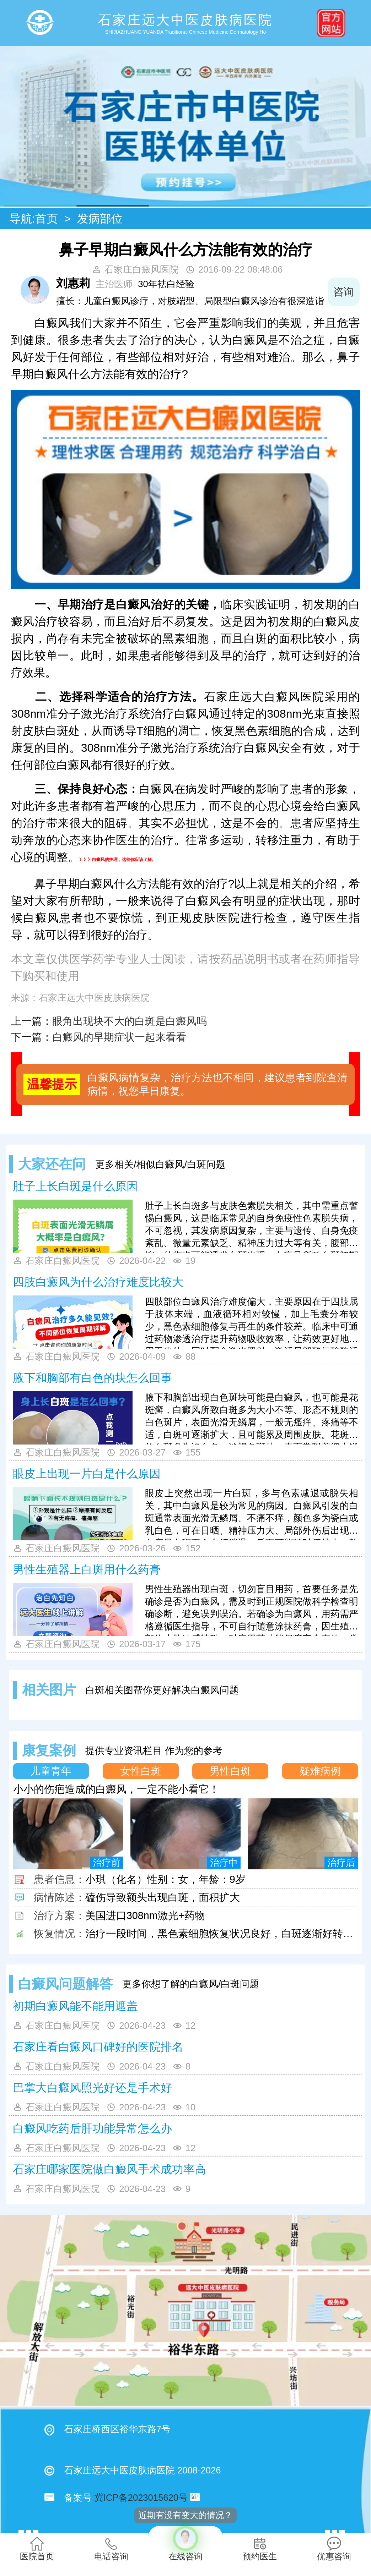 This screenshot has width=371, height=2576. I want to click on 男性生殖器上白斑用什么药膏, so click(87, 1569).